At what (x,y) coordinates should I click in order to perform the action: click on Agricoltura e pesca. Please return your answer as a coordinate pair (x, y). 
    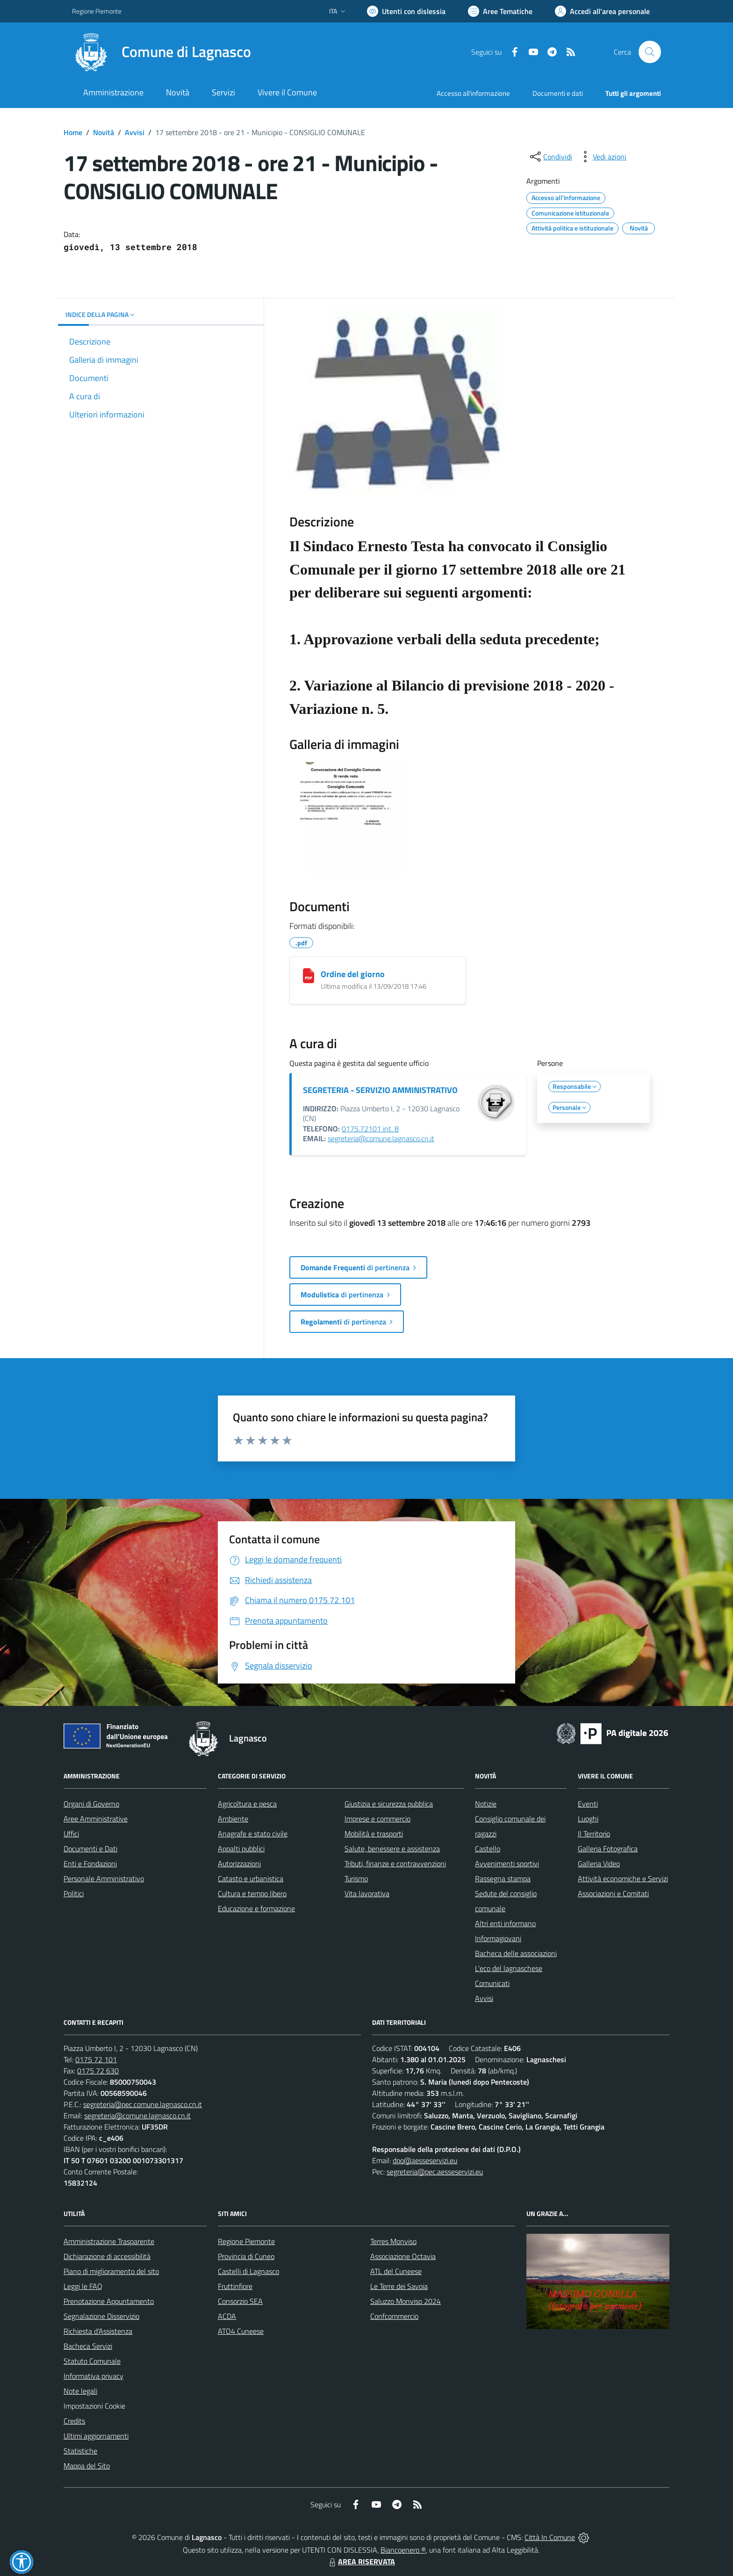
    Looking at the image, I should click on (247, 1803).